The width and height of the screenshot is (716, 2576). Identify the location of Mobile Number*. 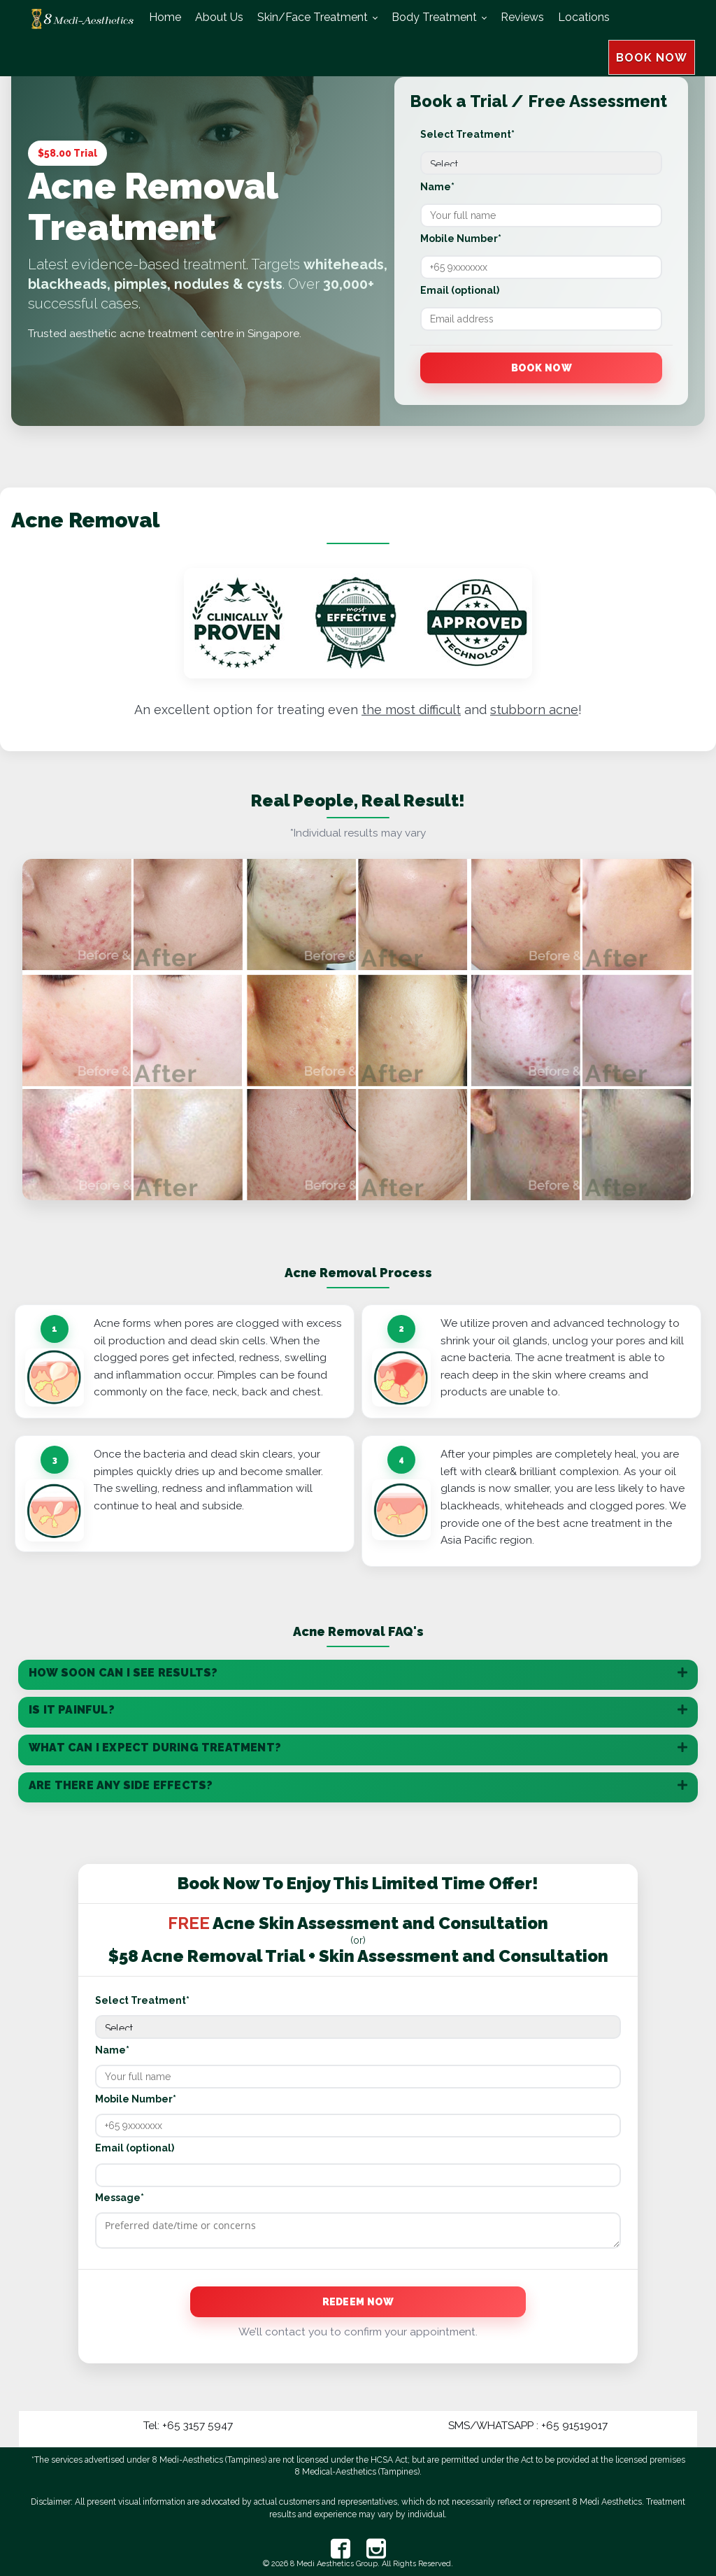
(460, 238).